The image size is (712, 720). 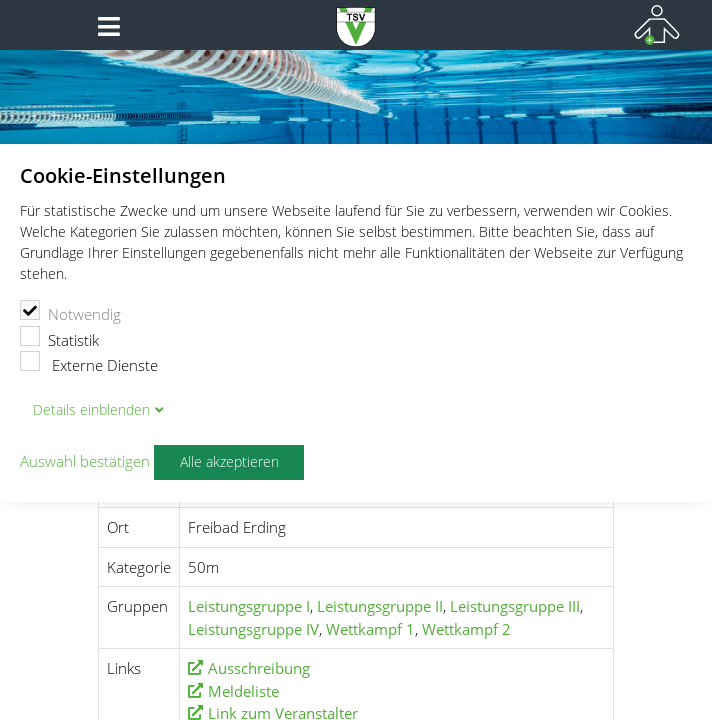 I want to click on Meldeliste, so click(x=243, y=691).